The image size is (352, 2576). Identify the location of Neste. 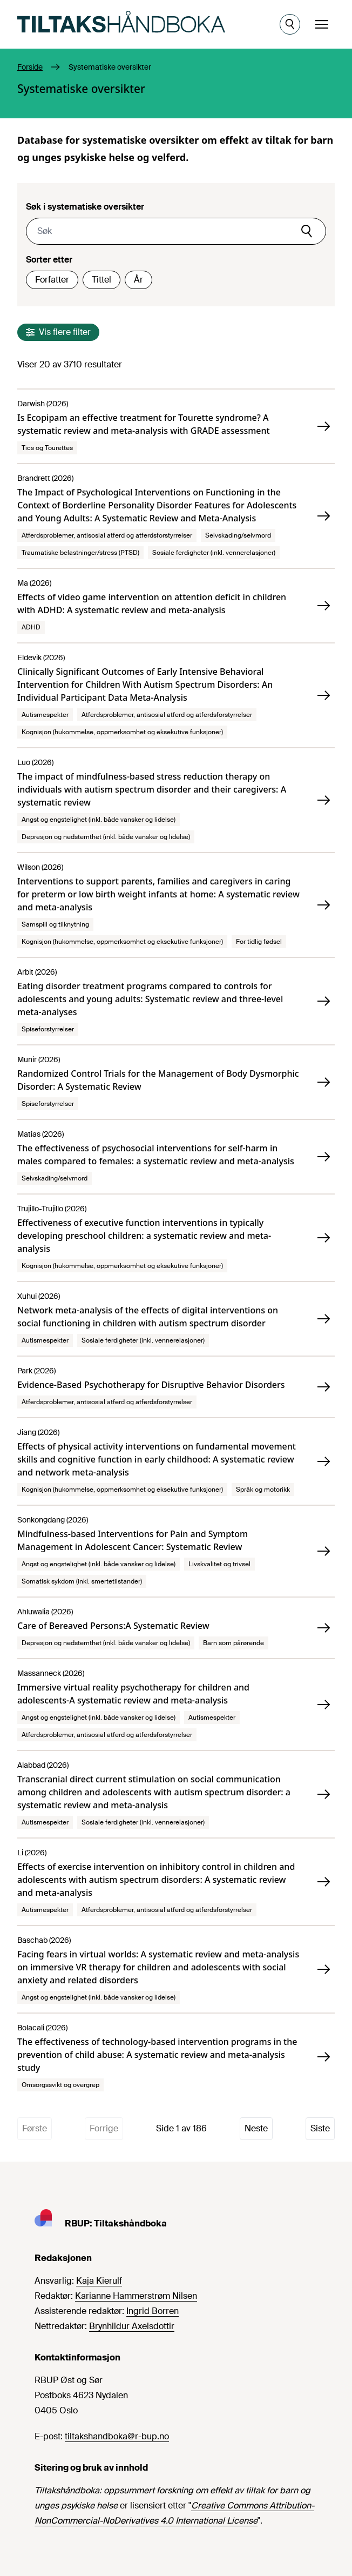
(256, 2128).